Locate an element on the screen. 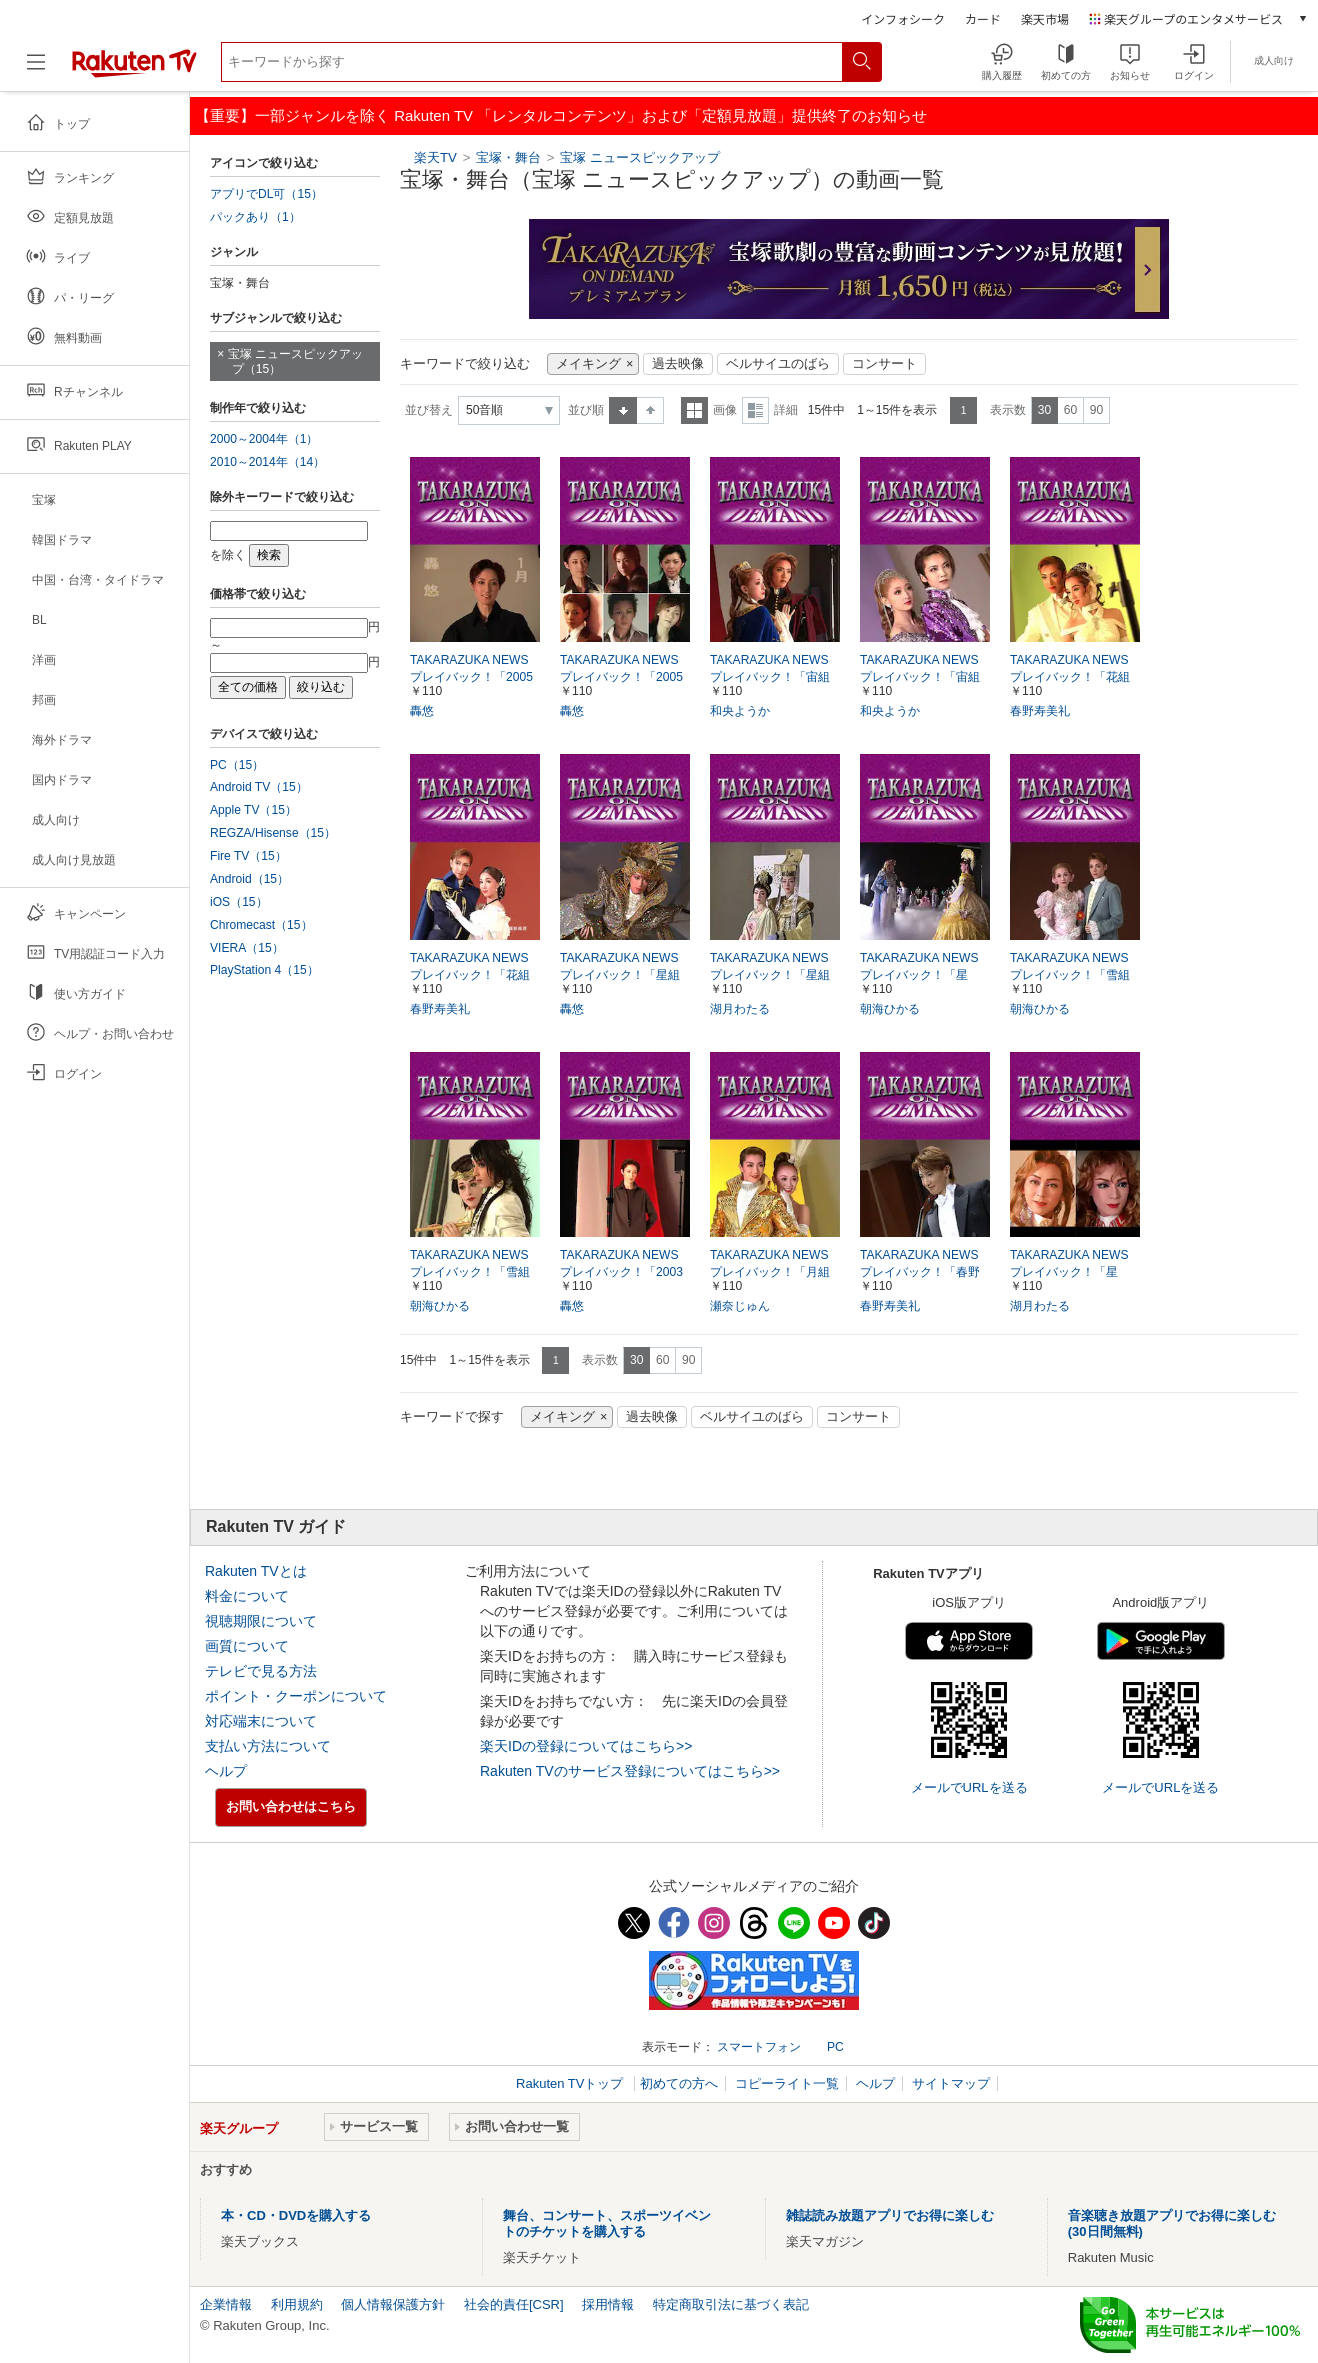 The image size is (1318, 2363). パックあり（1） is located at coordinates (255, 217).